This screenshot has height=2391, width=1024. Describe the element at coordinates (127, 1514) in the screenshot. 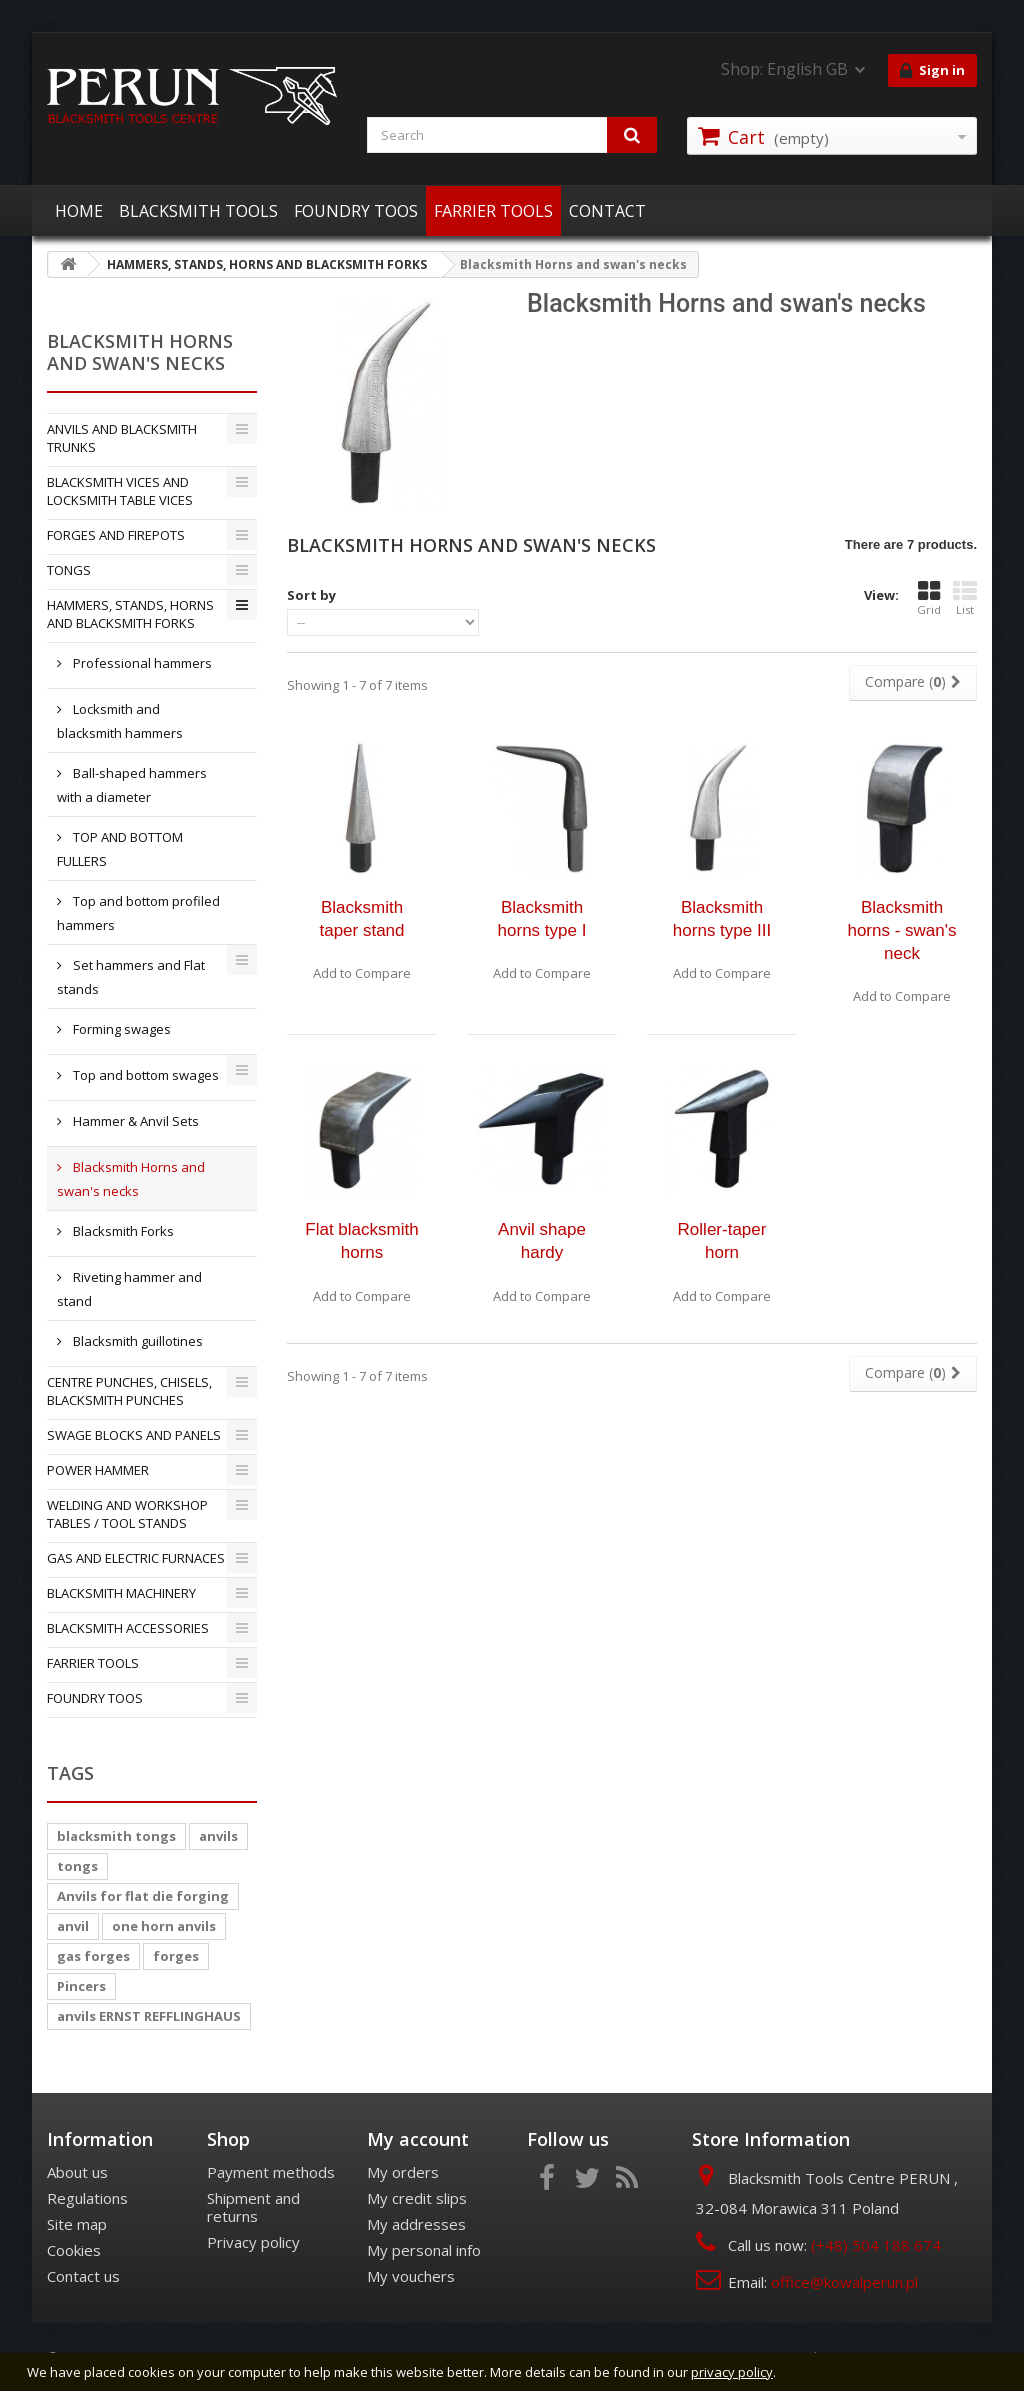

I see `WELDING AND WORKSHOP TABLES / TOOL STANDS` at that location.